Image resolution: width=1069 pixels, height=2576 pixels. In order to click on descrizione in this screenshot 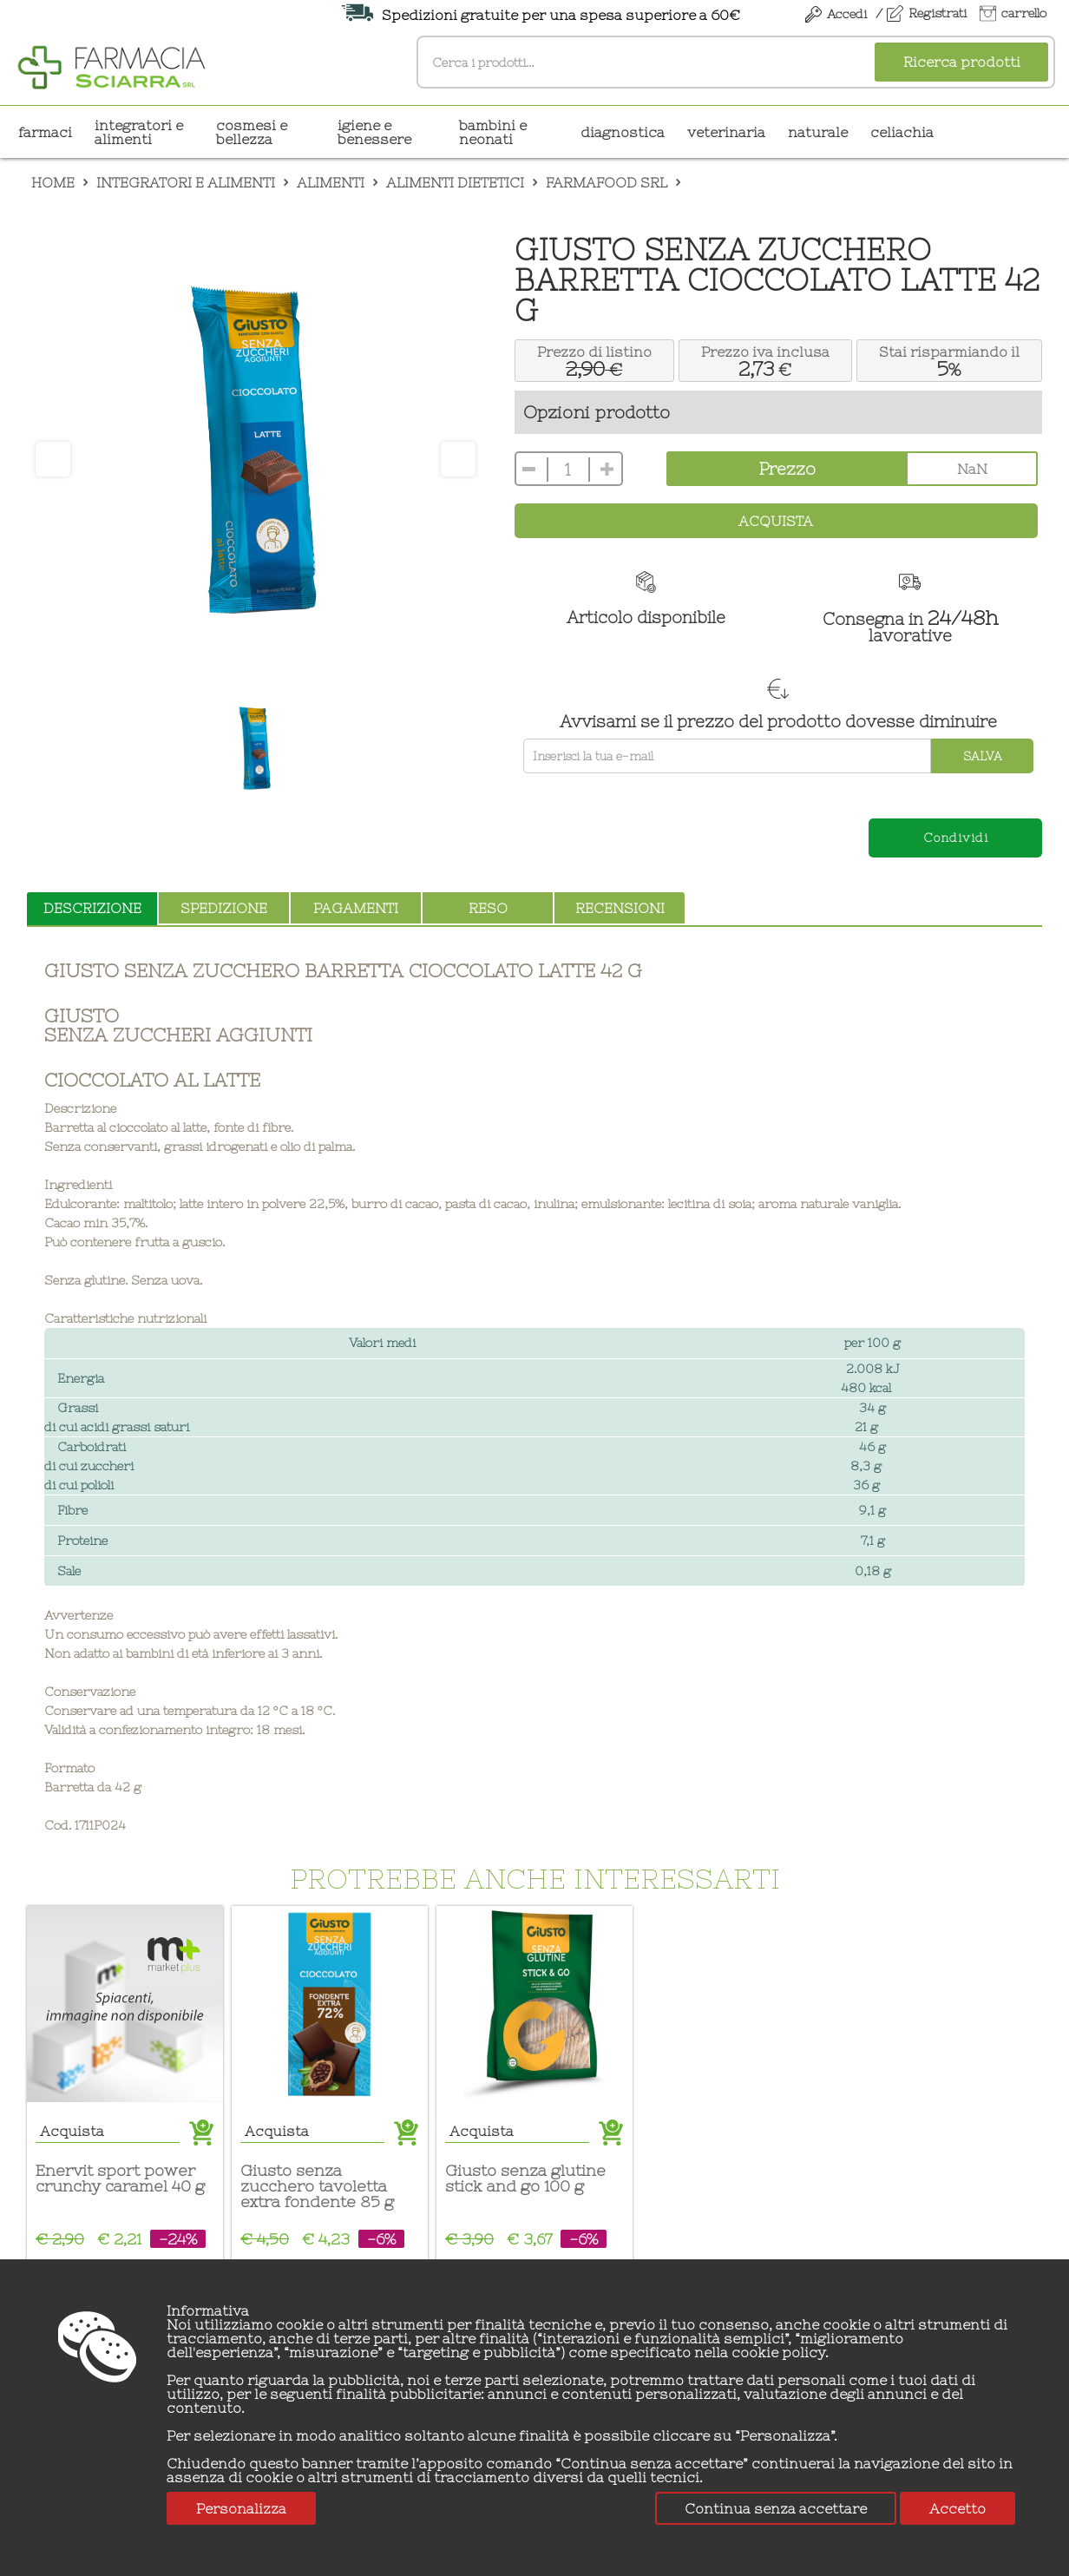, I will do `click(92, 908)`.